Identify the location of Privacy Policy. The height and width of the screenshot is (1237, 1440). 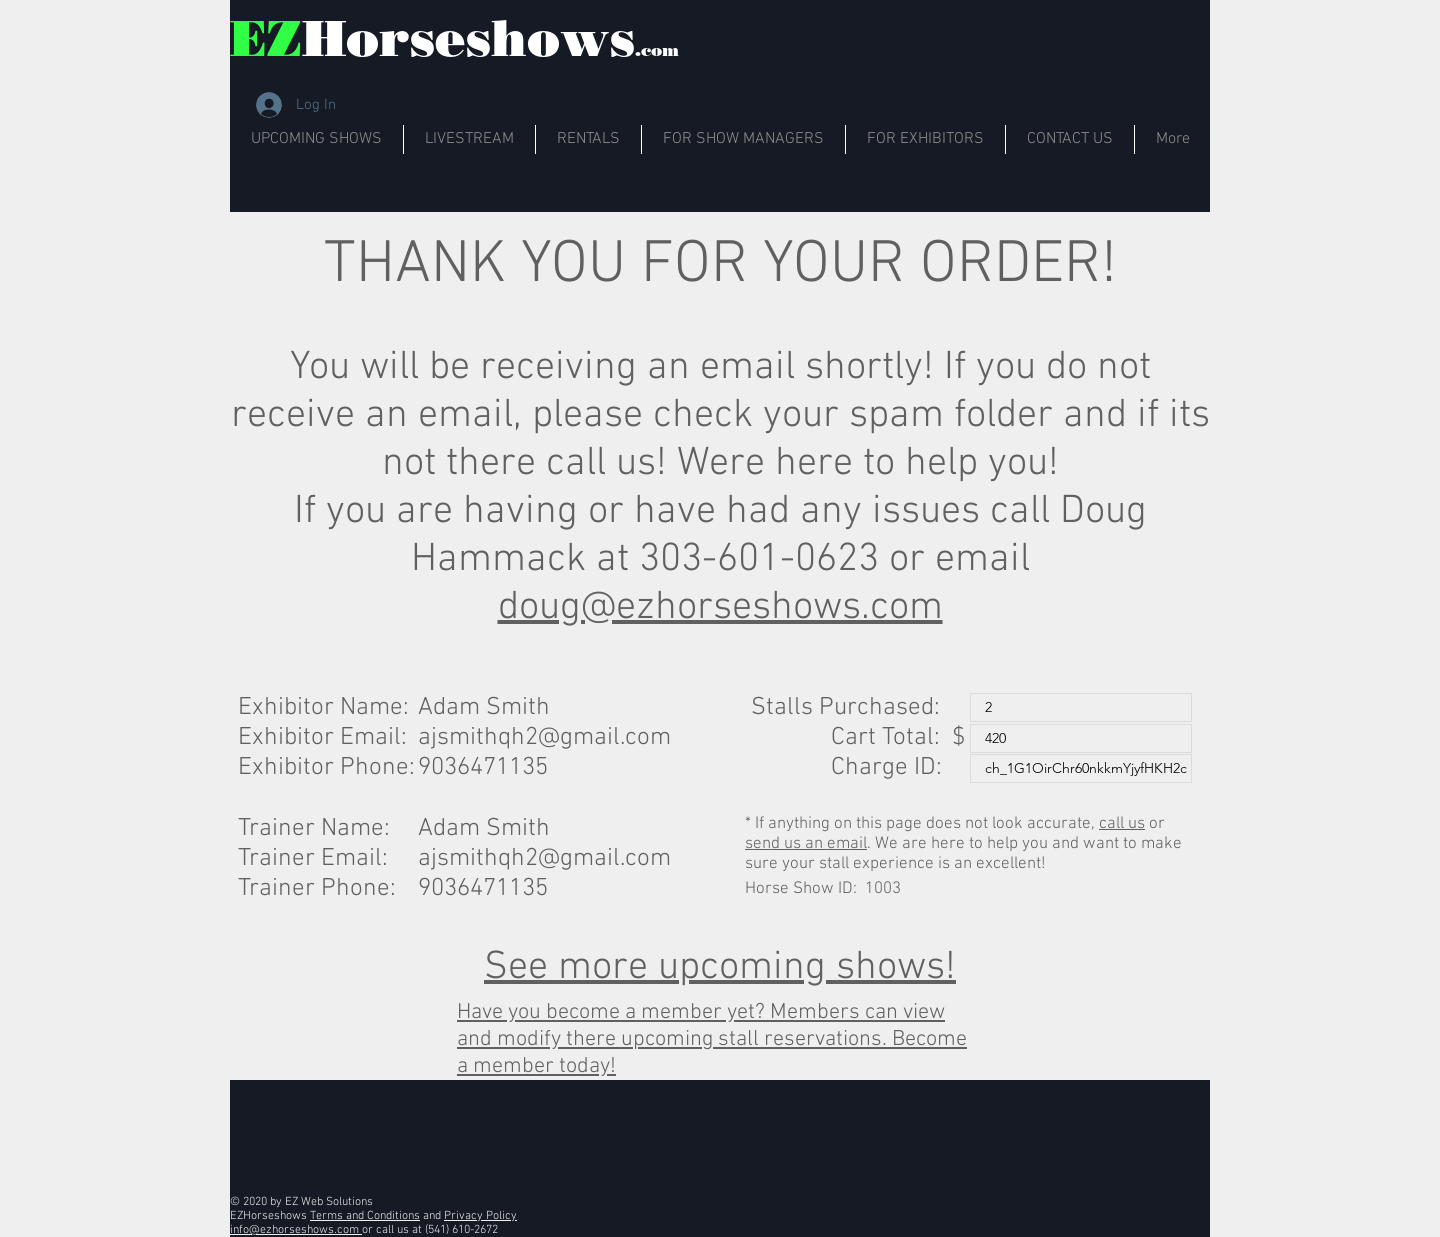
(480, 1216).